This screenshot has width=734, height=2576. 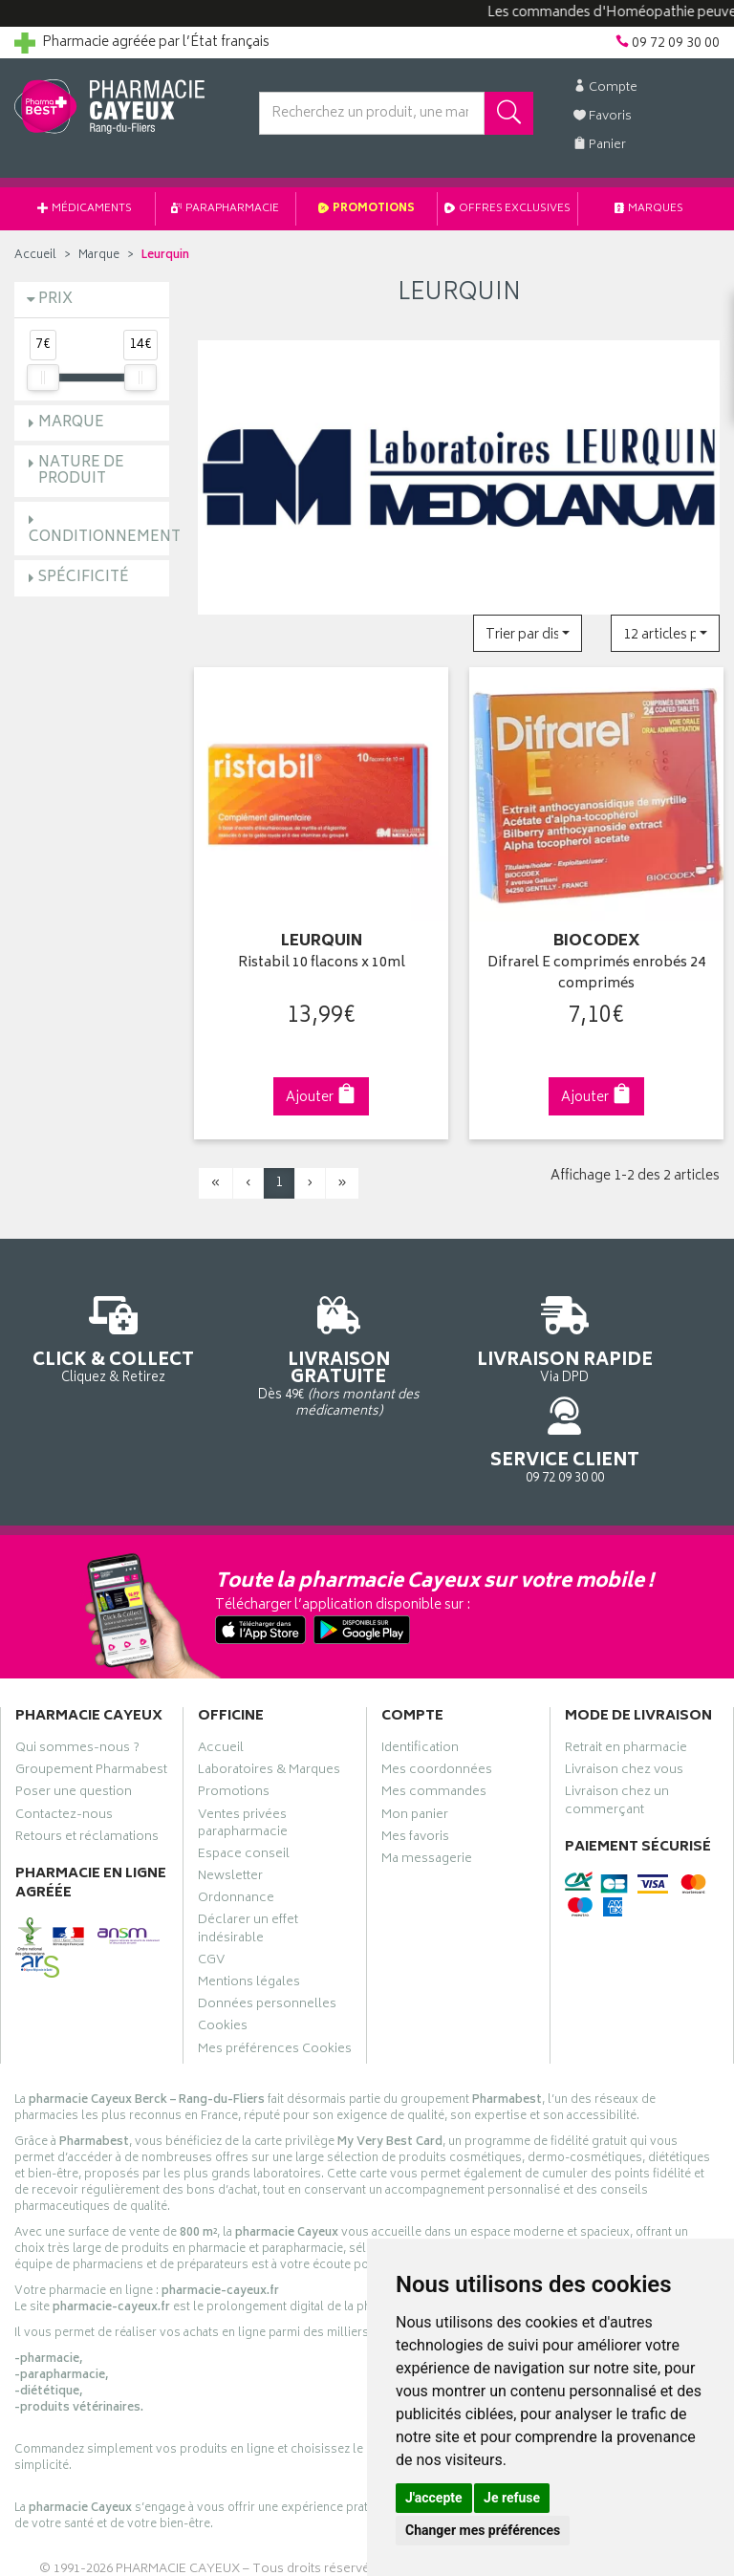 I want to click on Mes favoris, so click(x=415, y=1770).